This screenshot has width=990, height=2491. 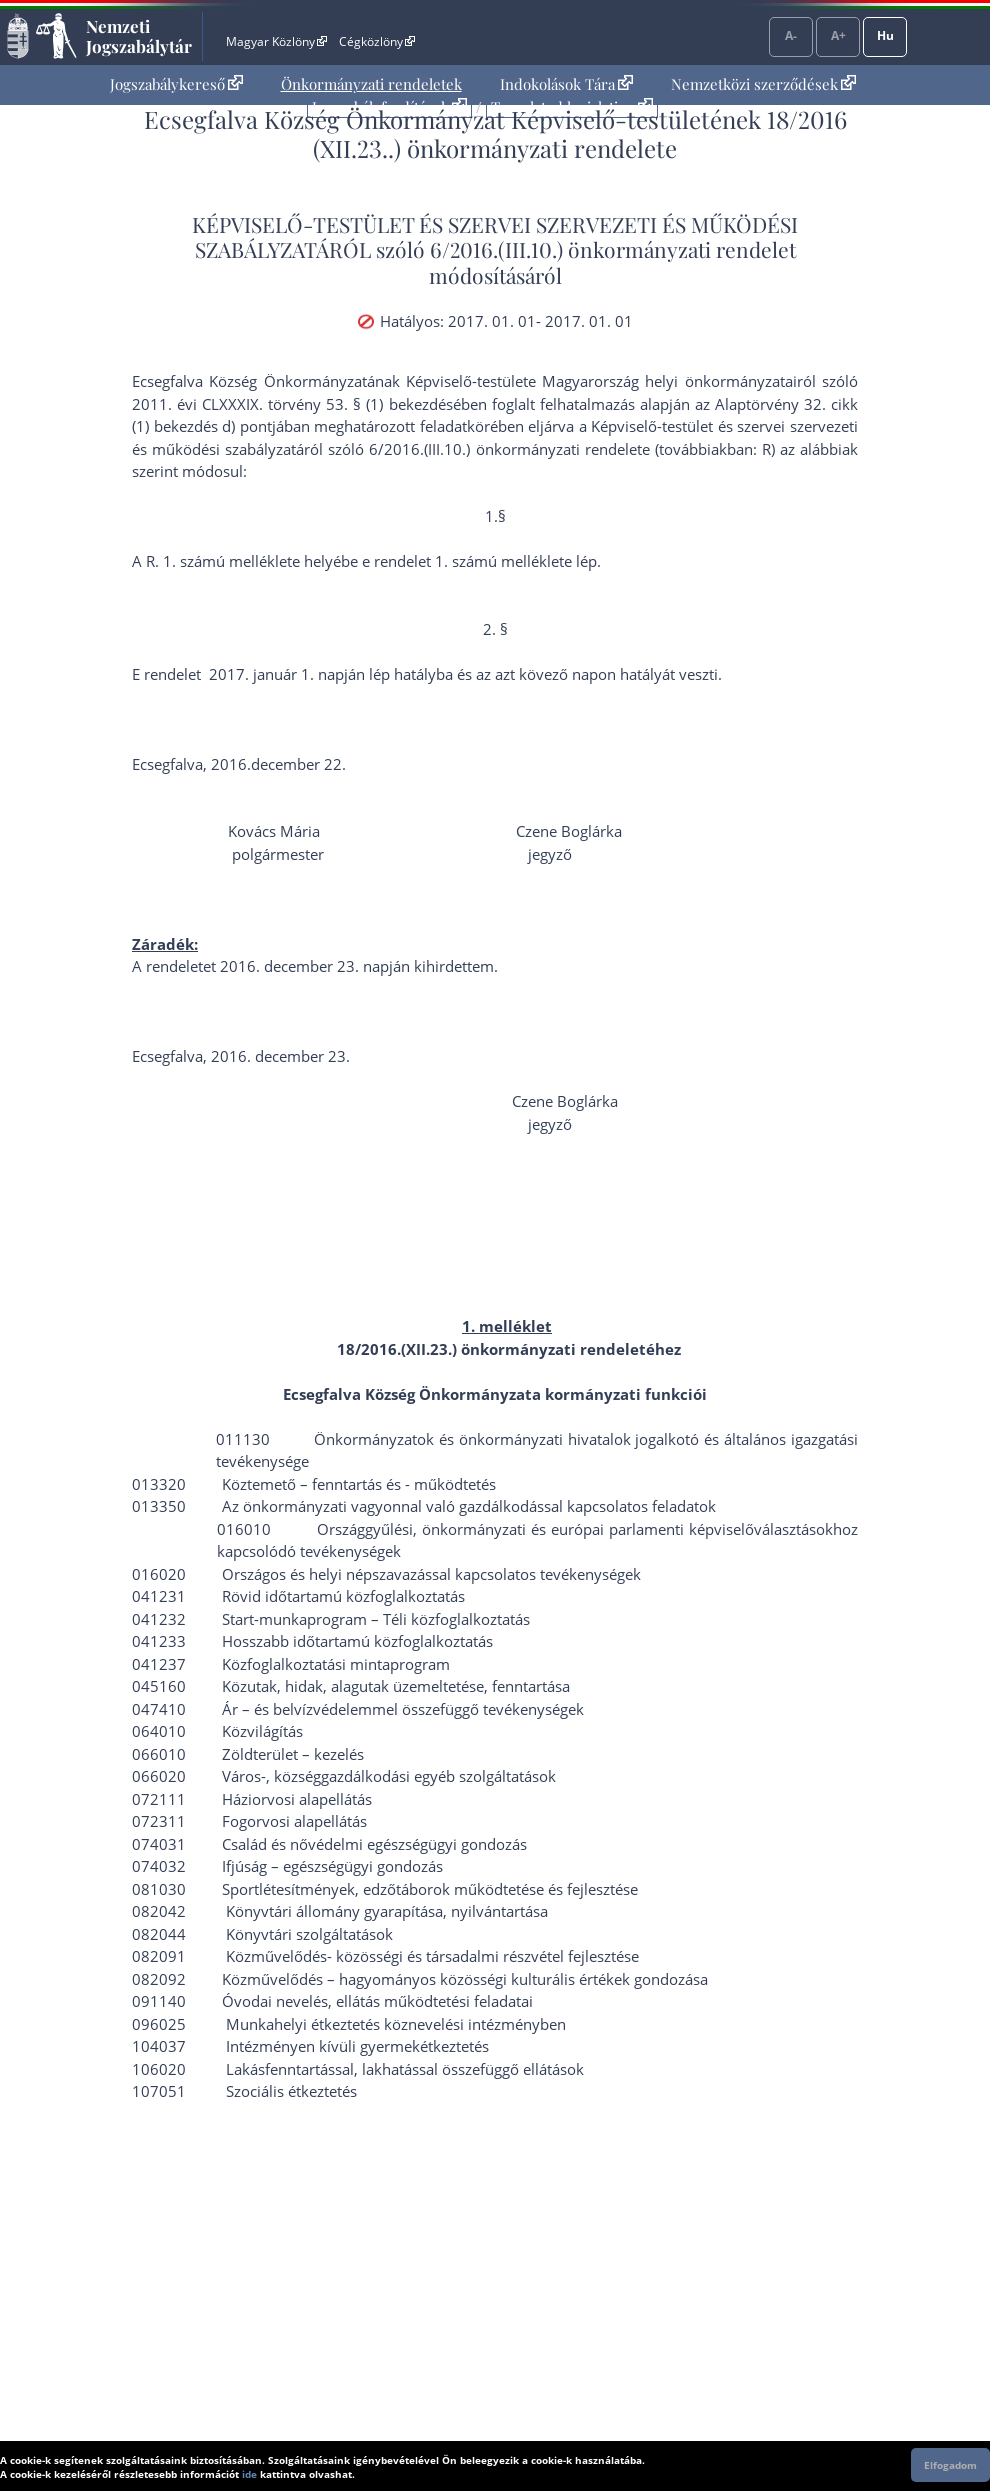 What do you see at coordinates (763, 84) in the screenshot?
I see `Nemzetközi szerződések` at bounding box center [763, 84].